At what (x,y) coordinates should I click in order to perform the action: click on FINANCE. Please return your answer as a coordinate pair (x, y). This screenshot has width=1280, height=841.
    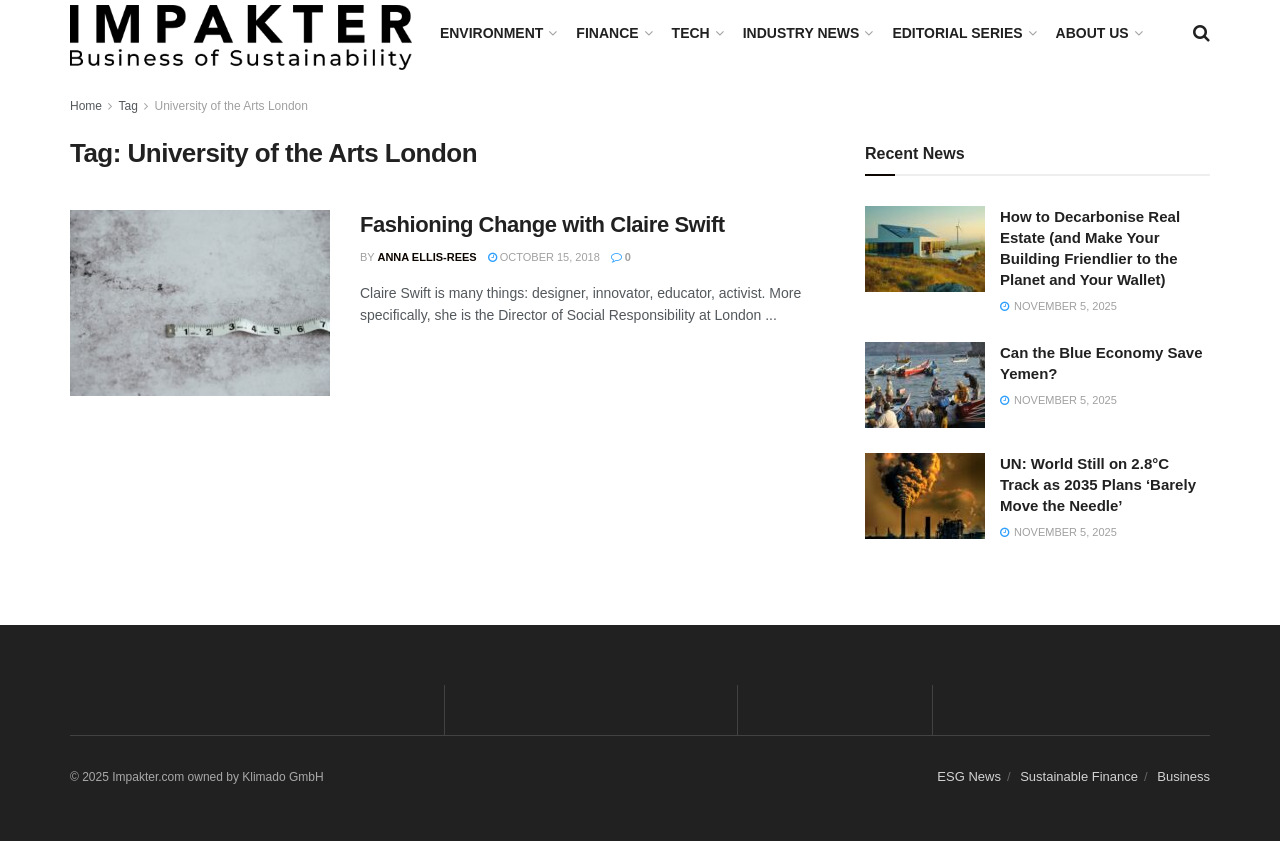
    Looking at the image, I should click on (607, 33).